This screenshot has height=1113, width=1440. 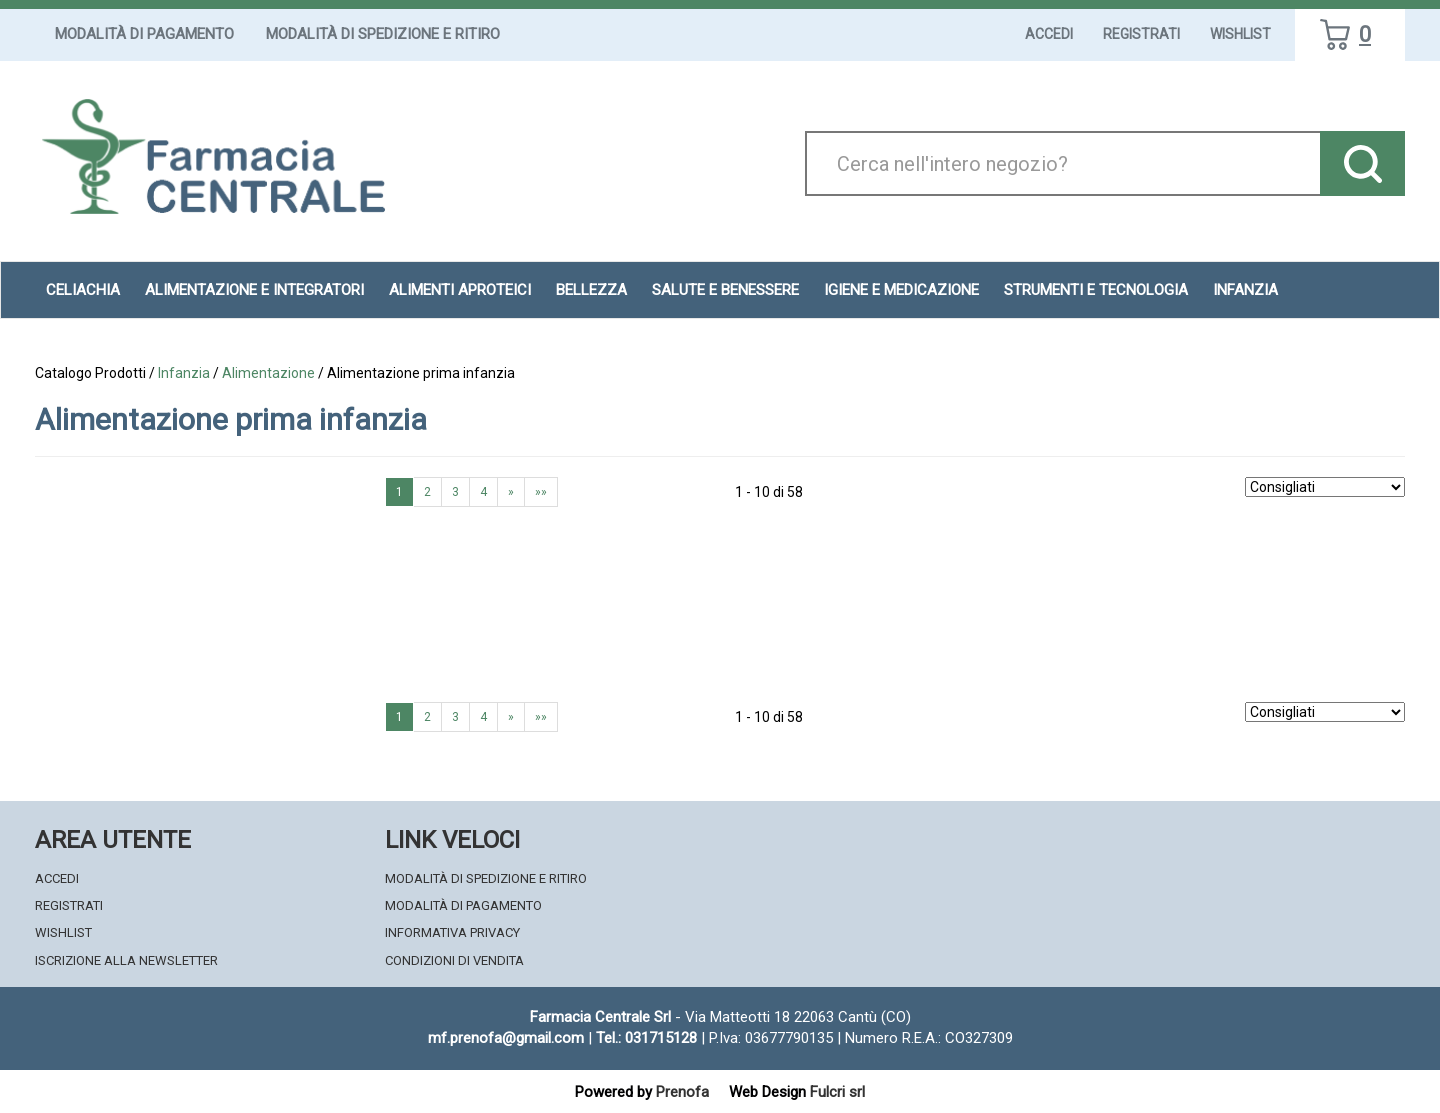 What do you see at coordinates (682, 1092) in the screenshot?
I see `Prenofa` at bounding box center [682, 1092].